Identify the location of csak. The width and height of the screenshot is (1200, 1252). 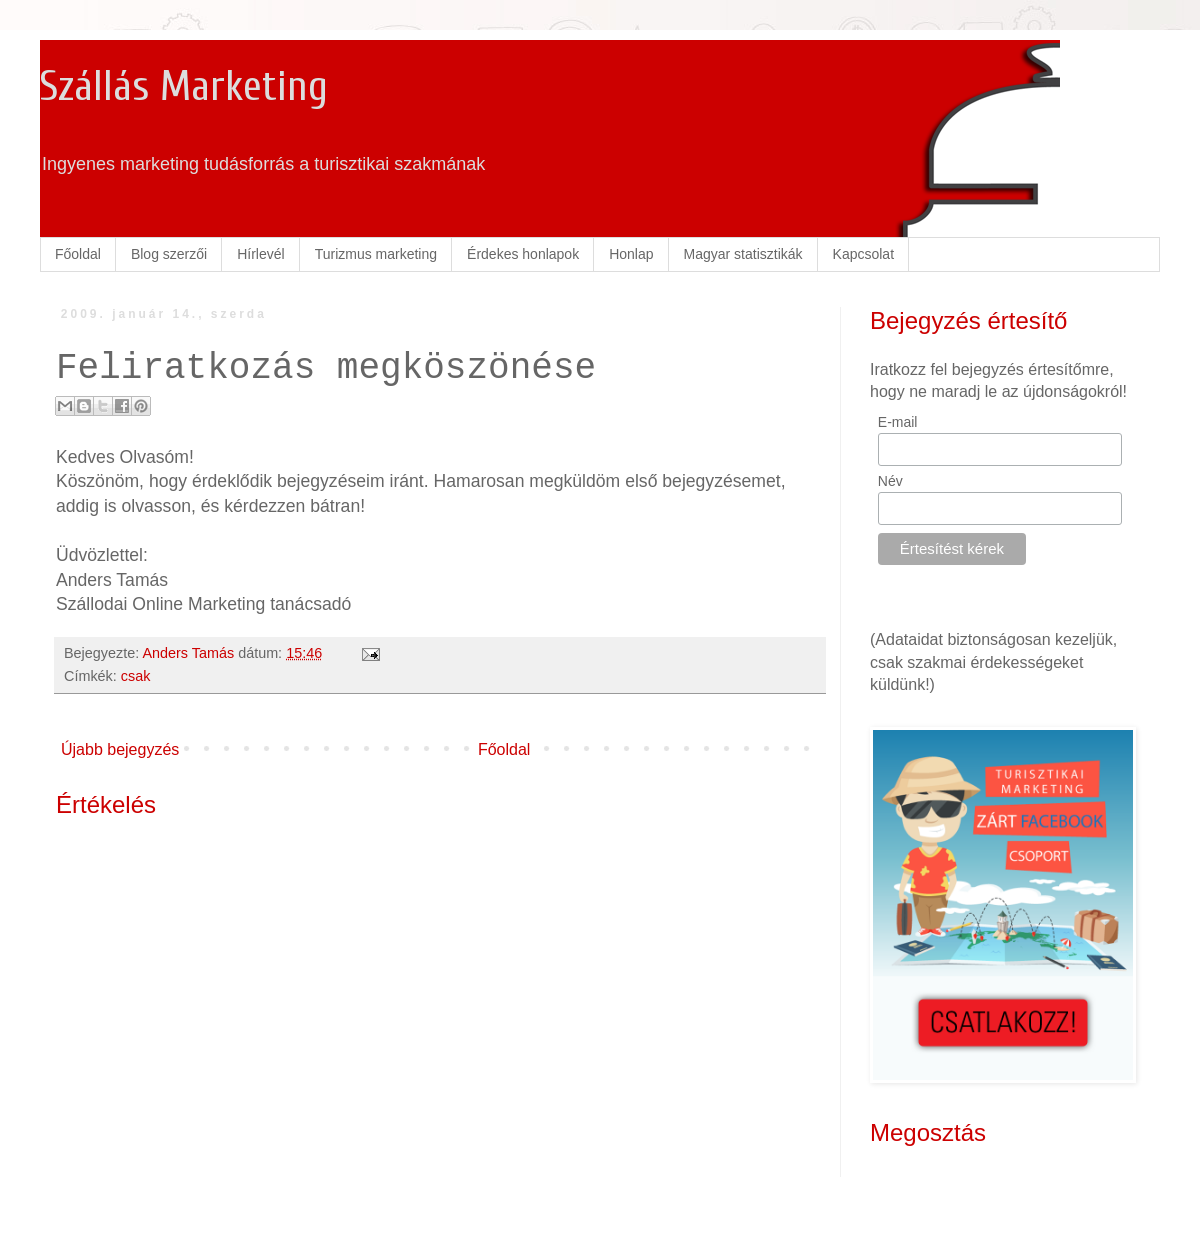
(136, 676).